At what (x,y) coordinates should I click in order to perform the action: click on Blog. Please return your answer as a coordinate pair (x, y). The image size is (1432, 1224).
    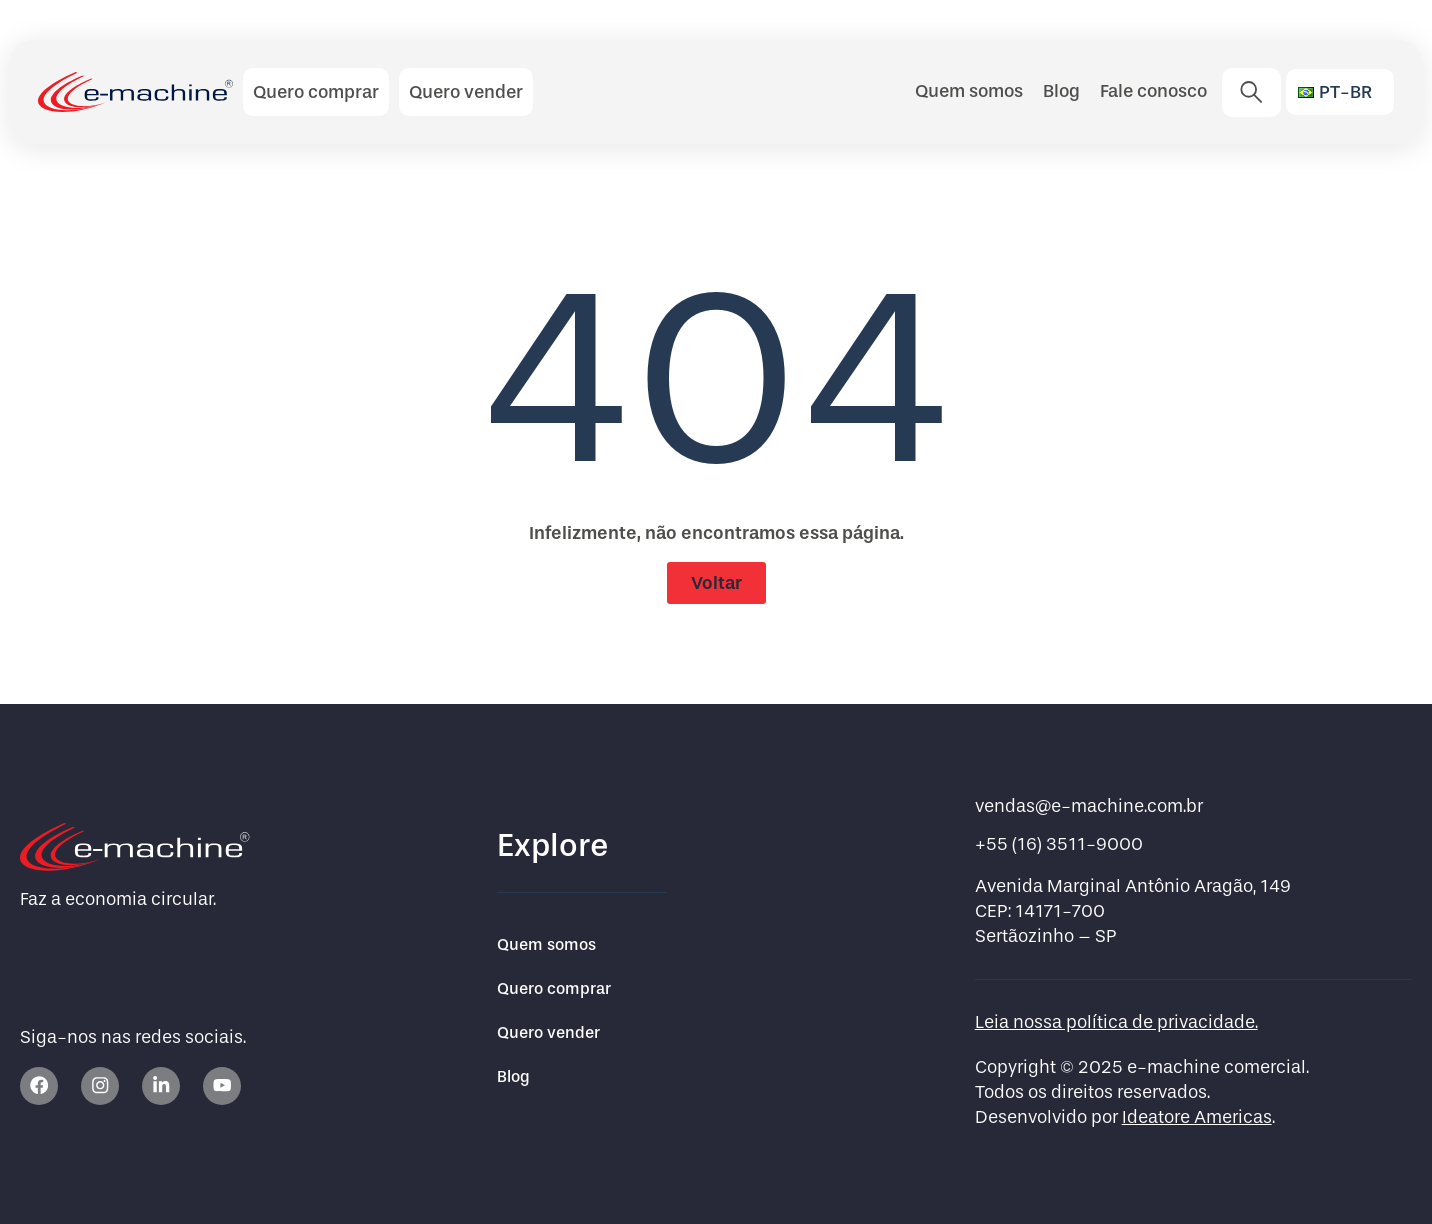
    Looking at the image, I should click on (1061, 91).